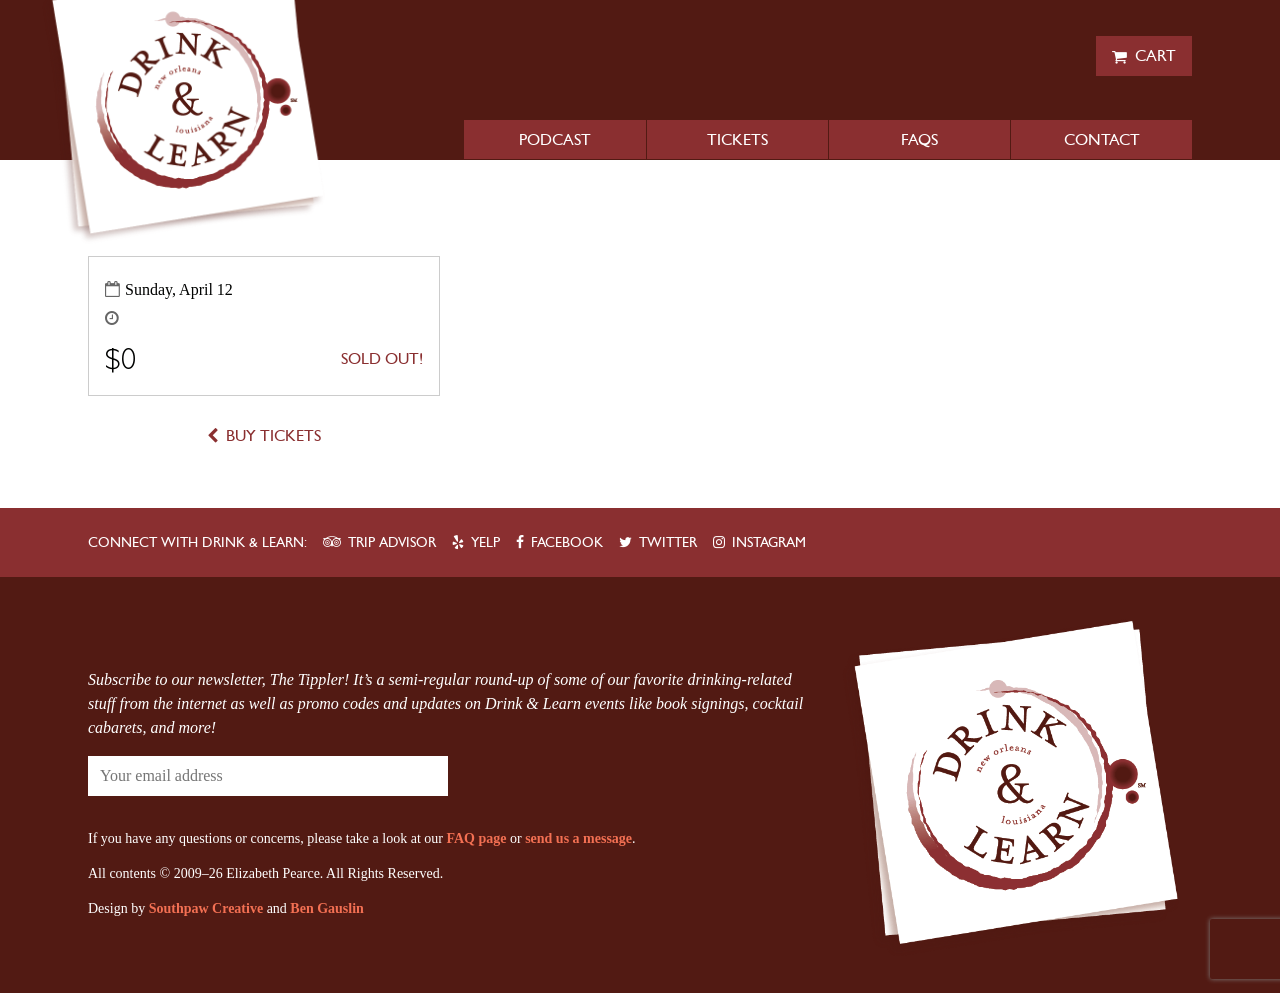  Describe the element at coordinates (578, 838) in the screenshot. I see `send us a message` at that location.